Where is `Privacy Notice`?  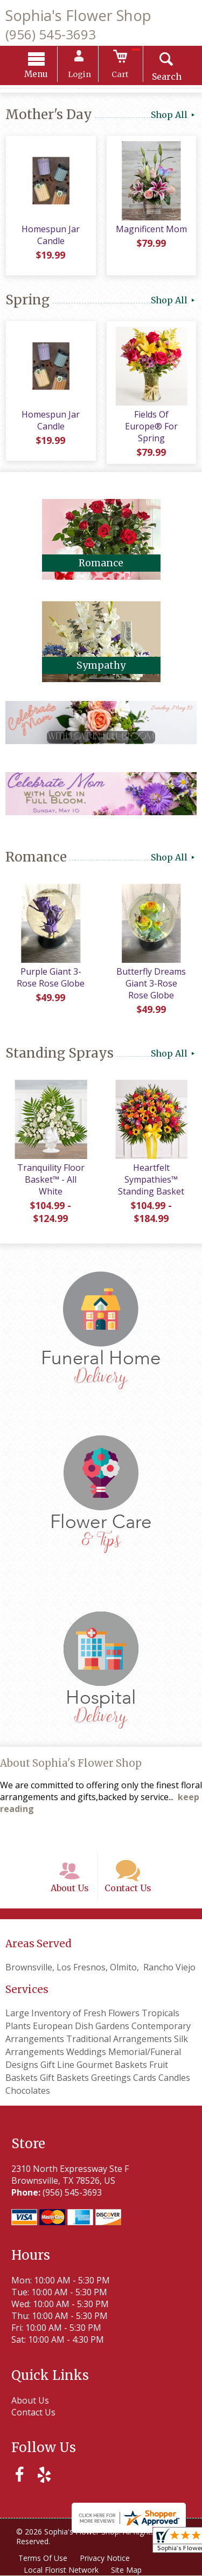
Privacy Notice is located at coordinates (106, 2558).